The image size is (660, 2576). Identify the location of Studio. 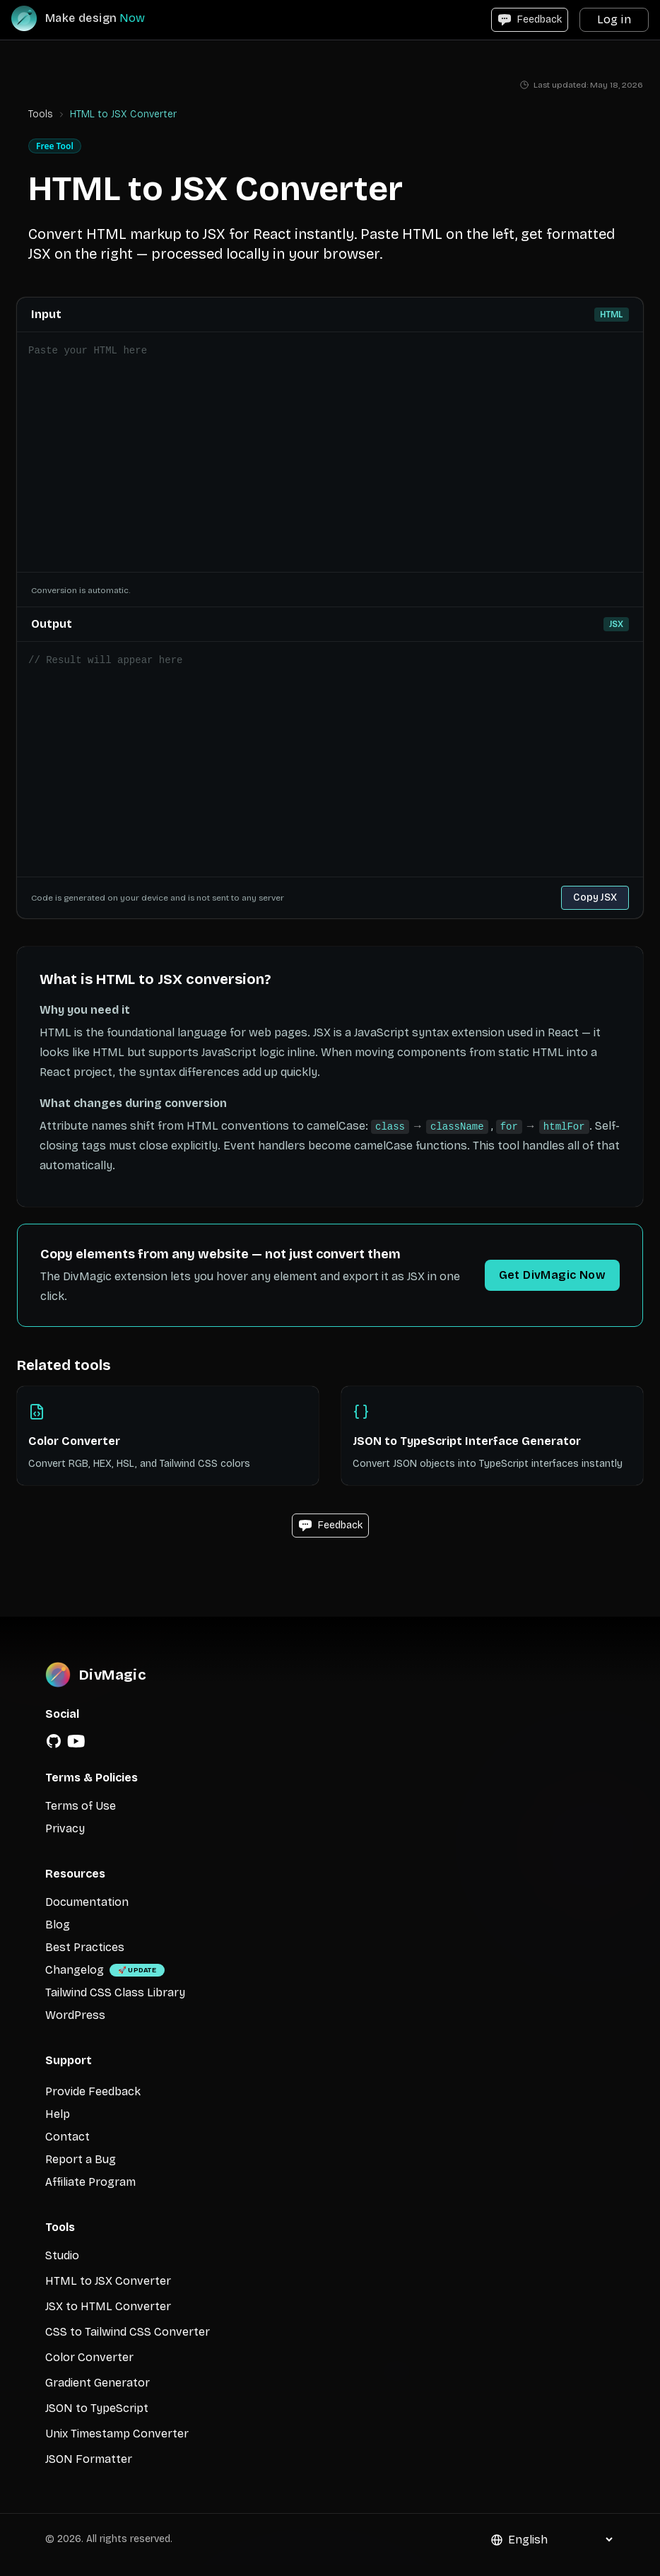
(62, 2255).